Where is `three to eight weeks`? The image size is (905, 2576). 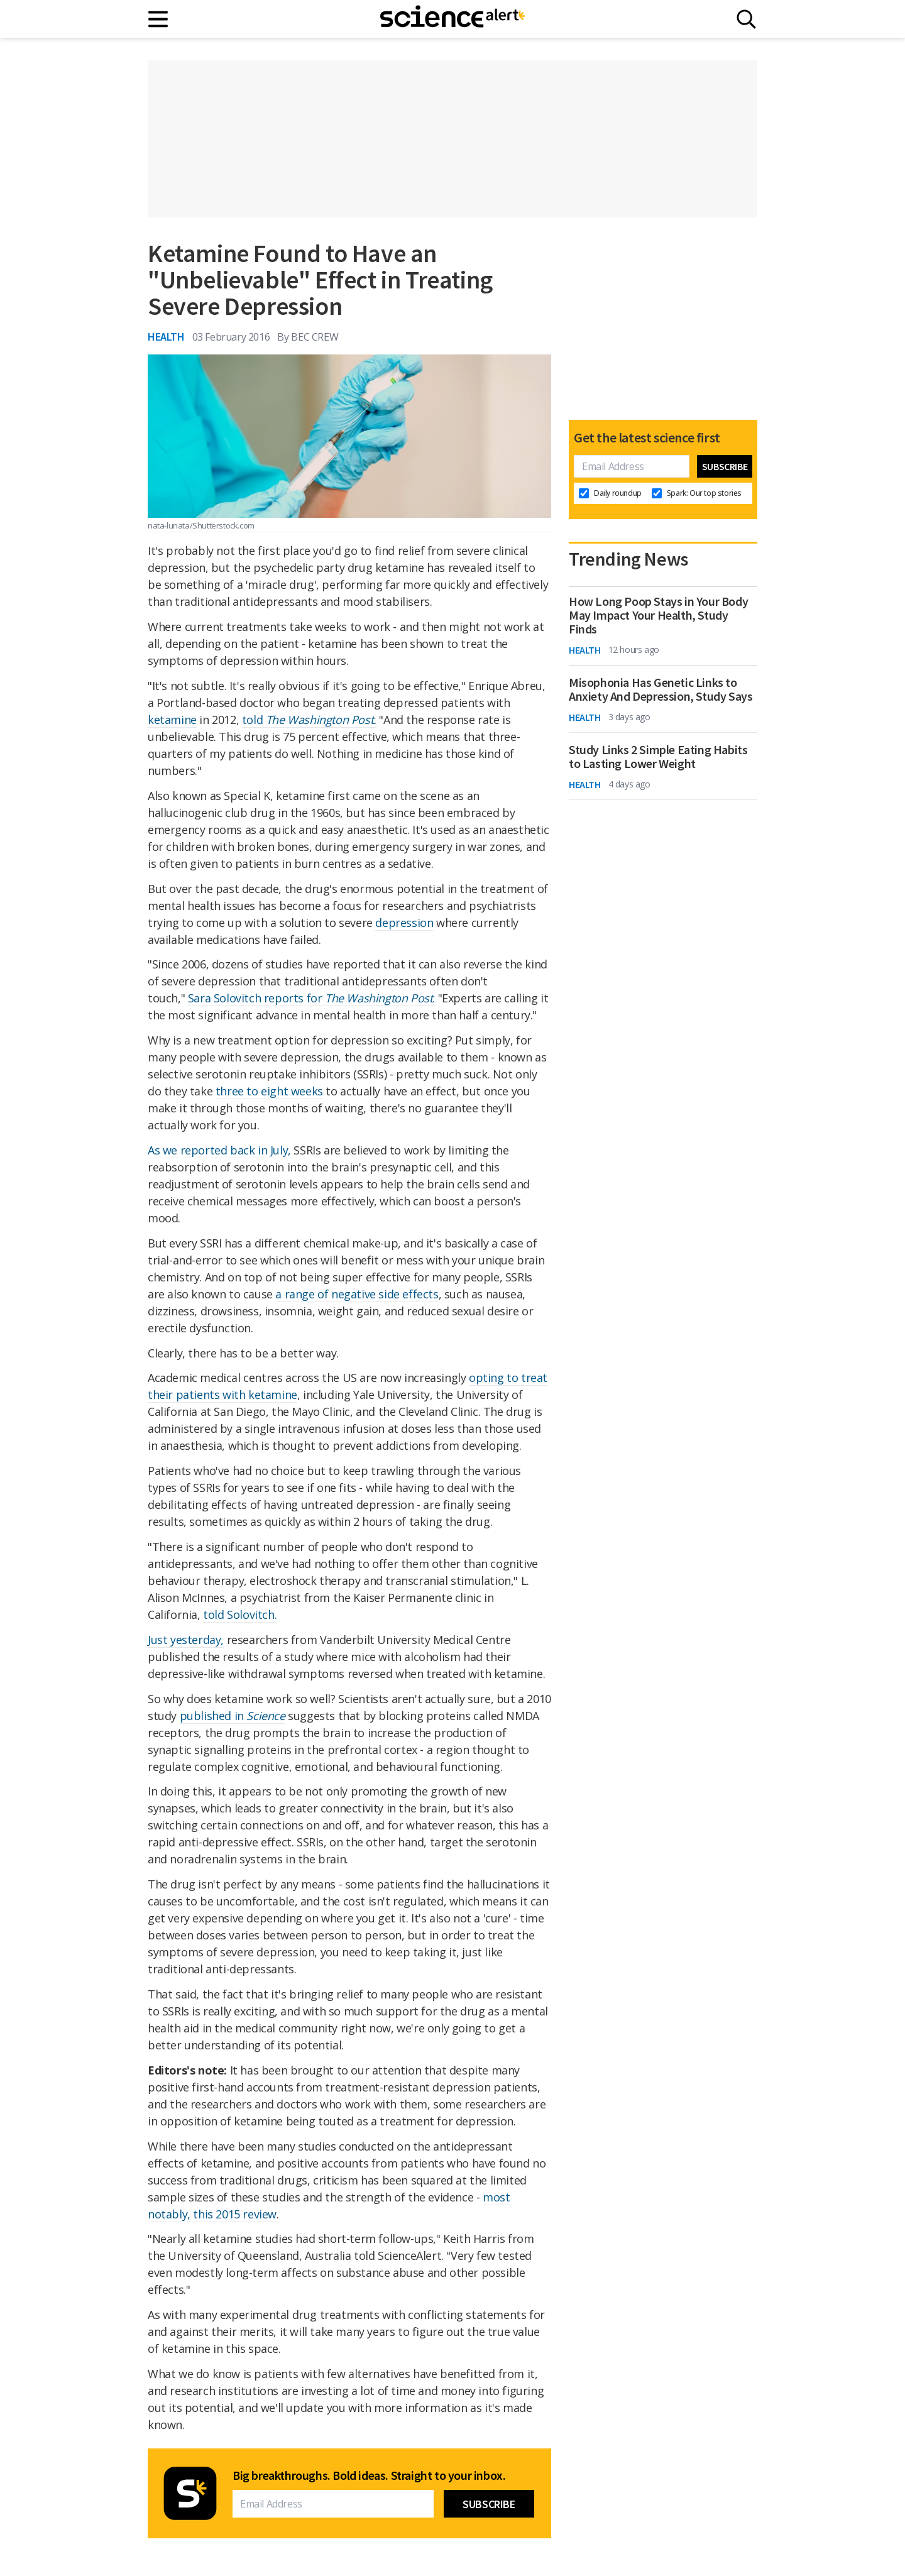 three to eight weeks is located at coordinates (269, 1091).